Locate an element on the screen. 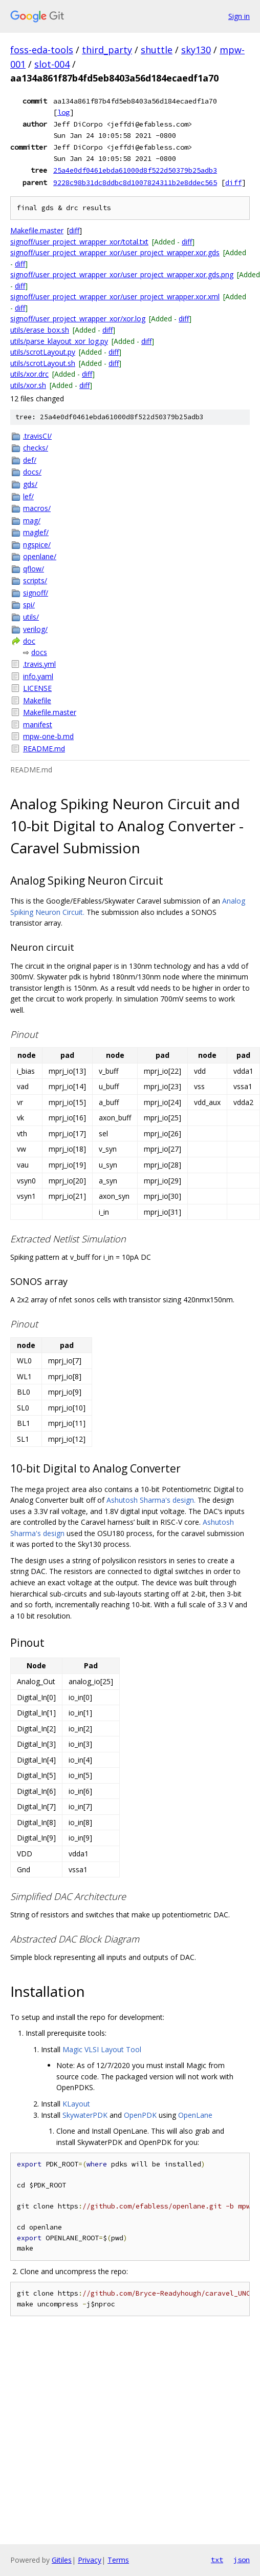  OpenLane is located at coordinates (195, 2115).